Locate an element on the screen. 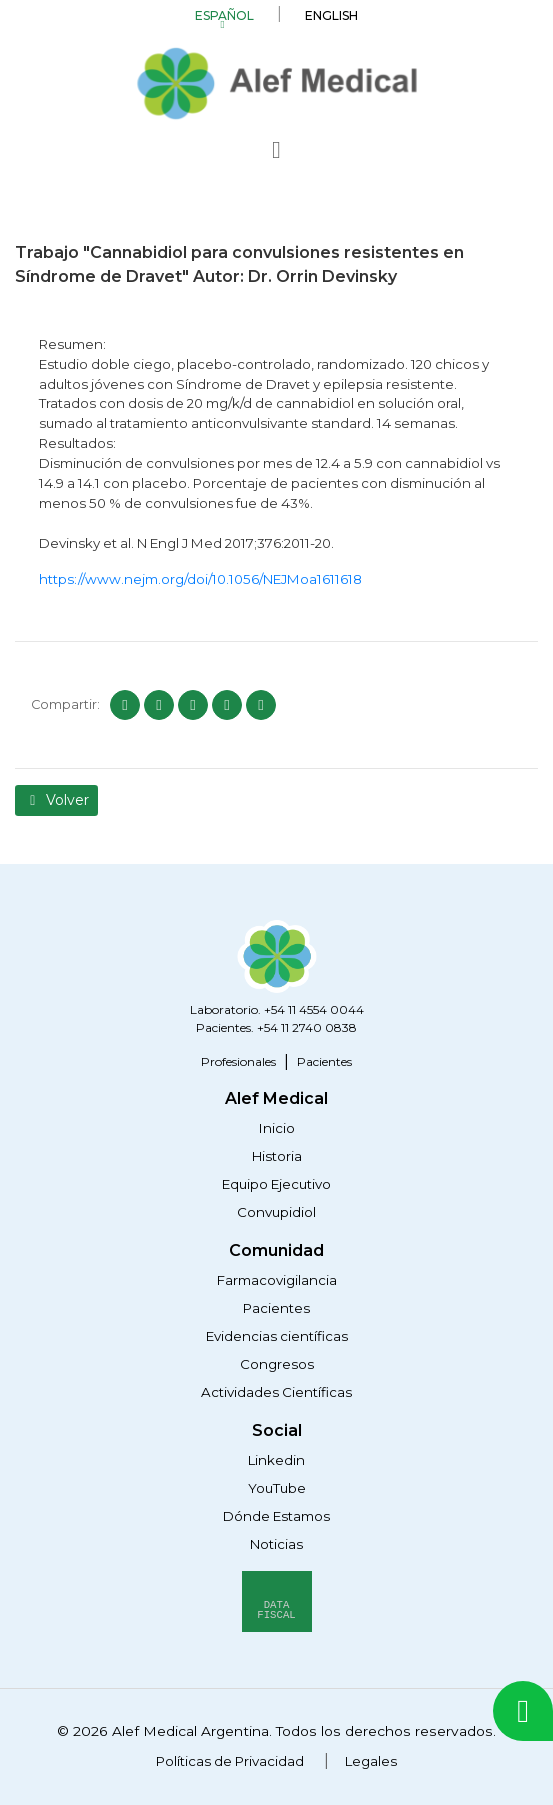 This screenshot has width=553, height=1805. Legales is located at coordinates (371, 1761).